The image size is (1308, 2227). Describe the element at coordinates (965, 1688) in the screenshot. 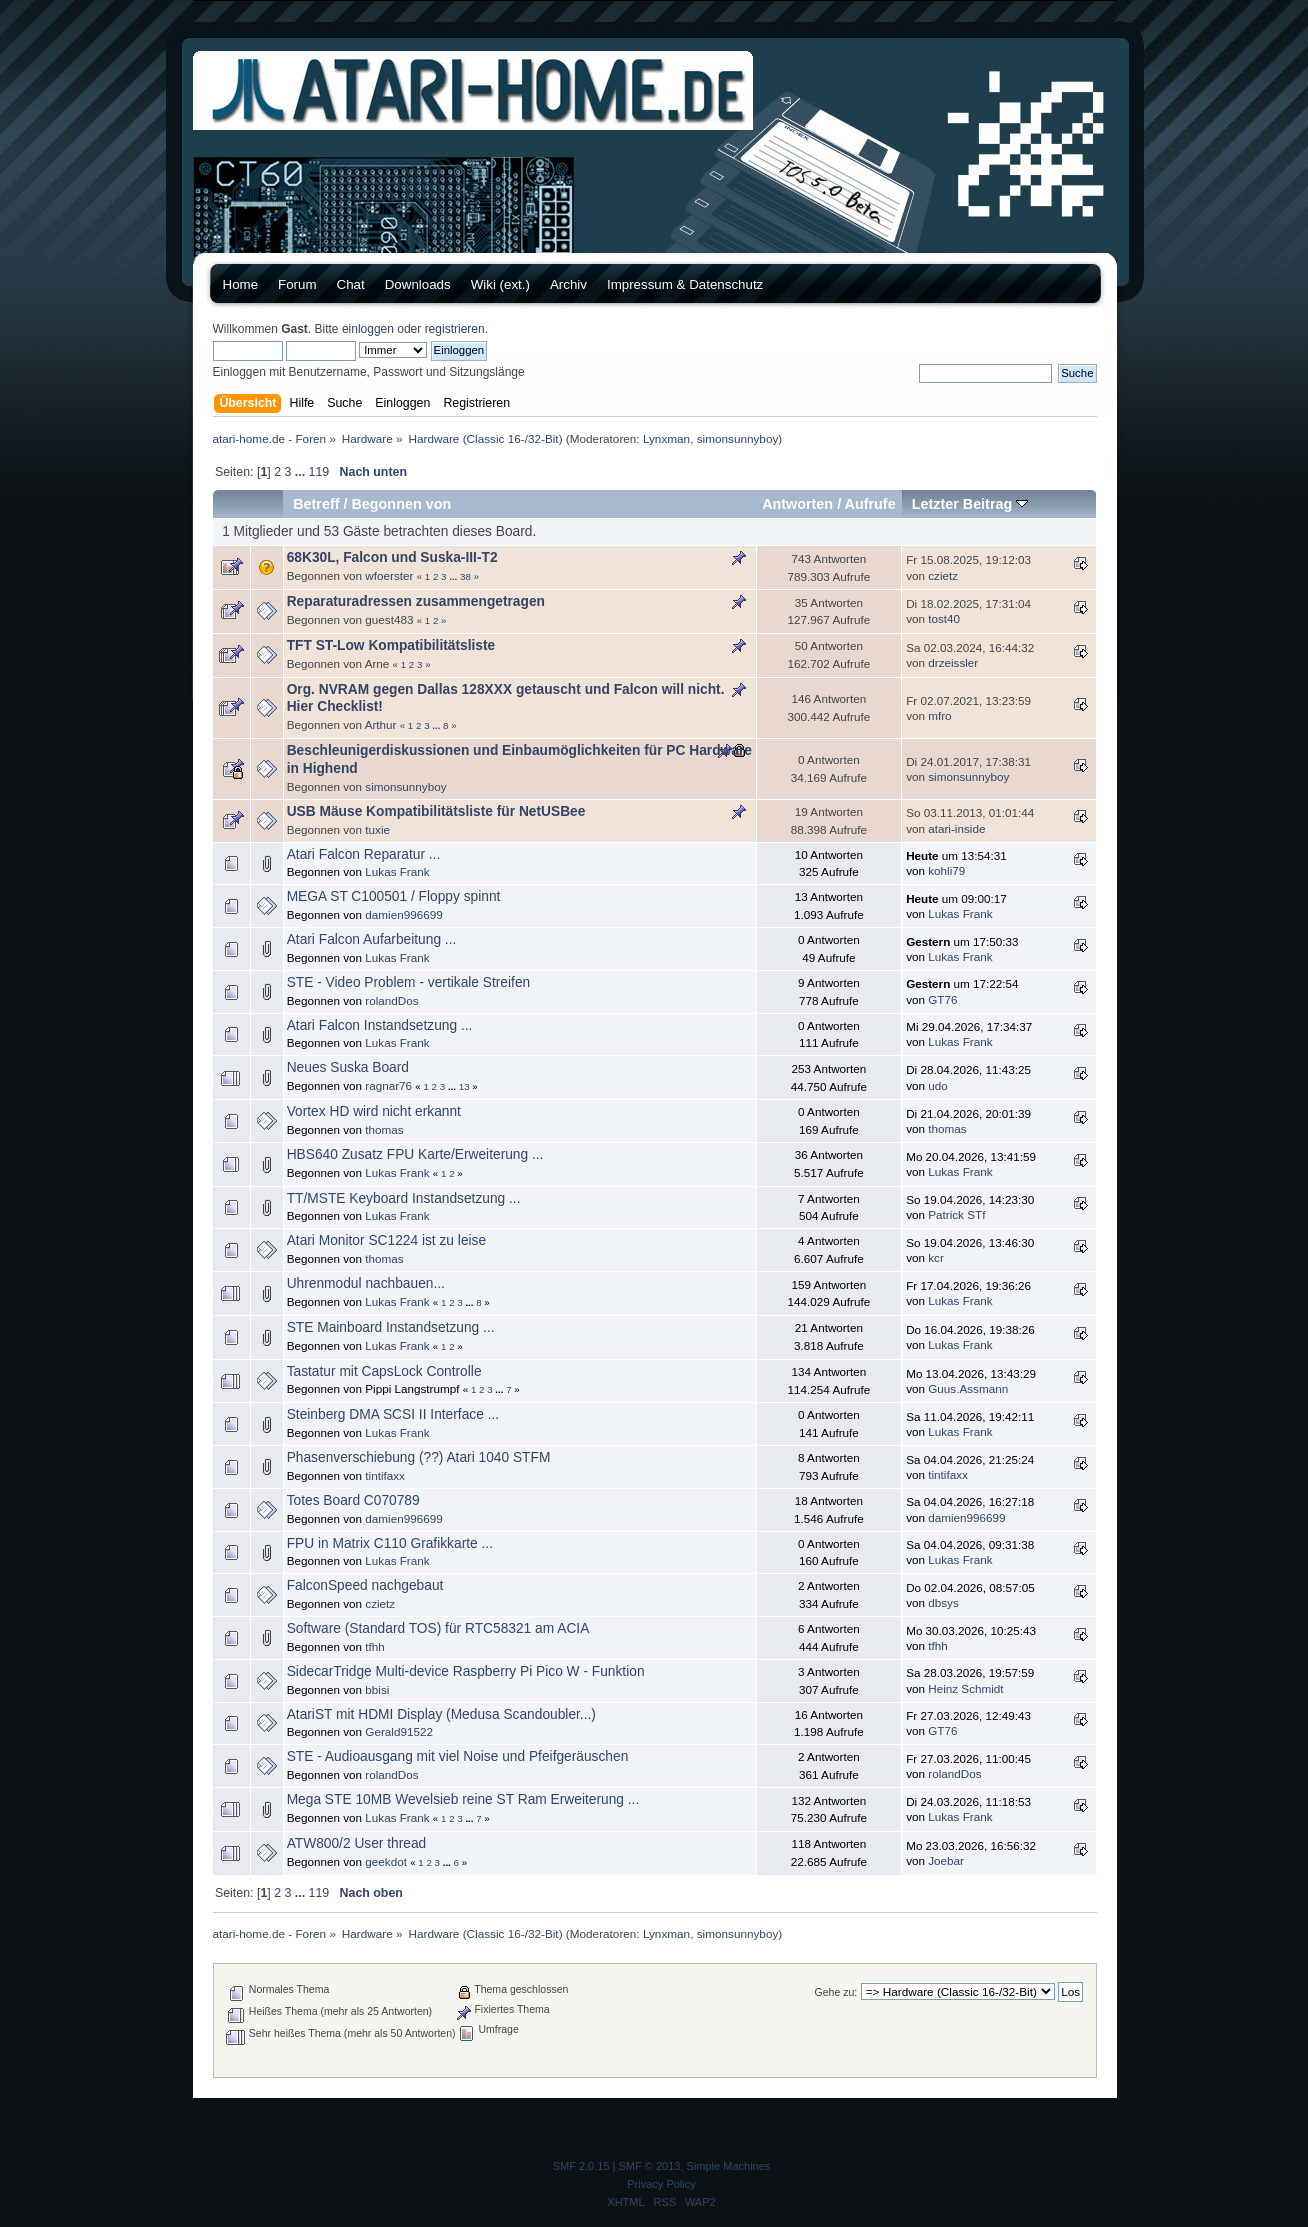

I see `Heinz Schmidt` at that location.